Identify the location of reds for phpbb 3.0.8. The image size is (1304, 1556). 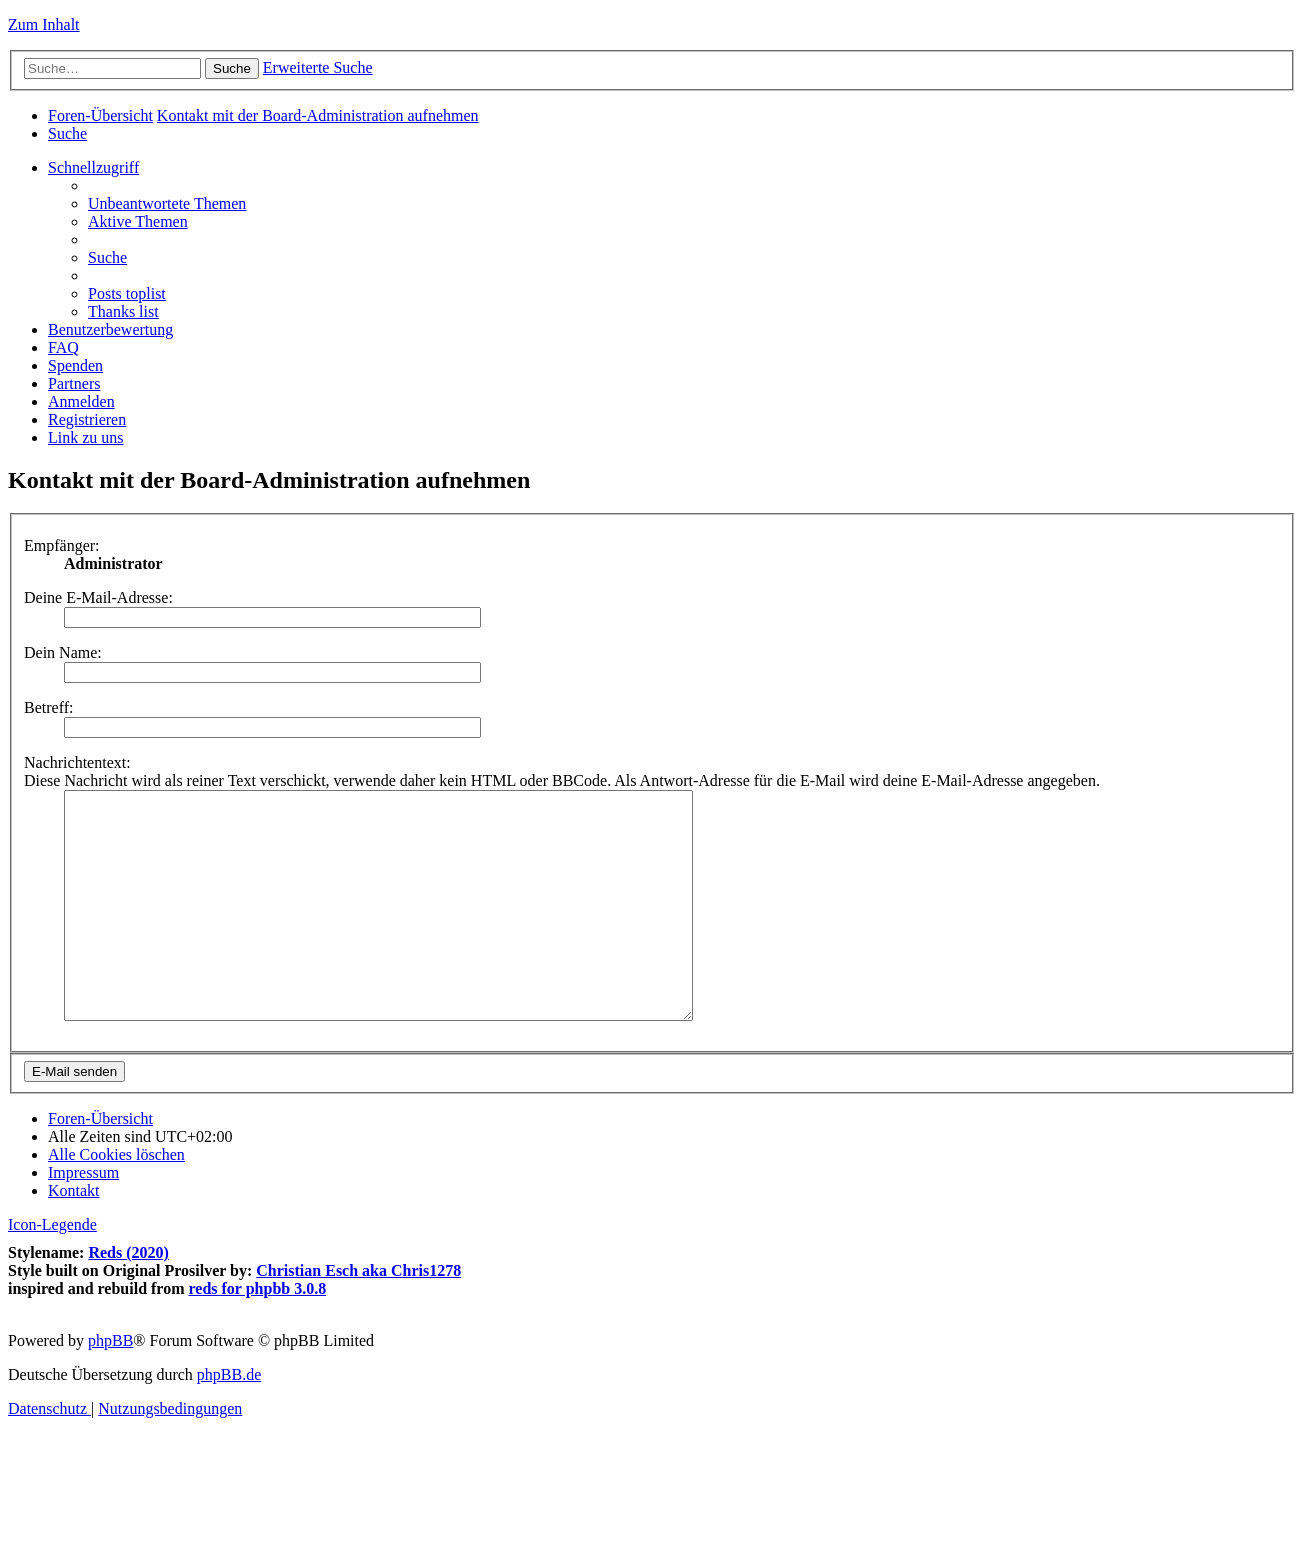
(258, 1333).